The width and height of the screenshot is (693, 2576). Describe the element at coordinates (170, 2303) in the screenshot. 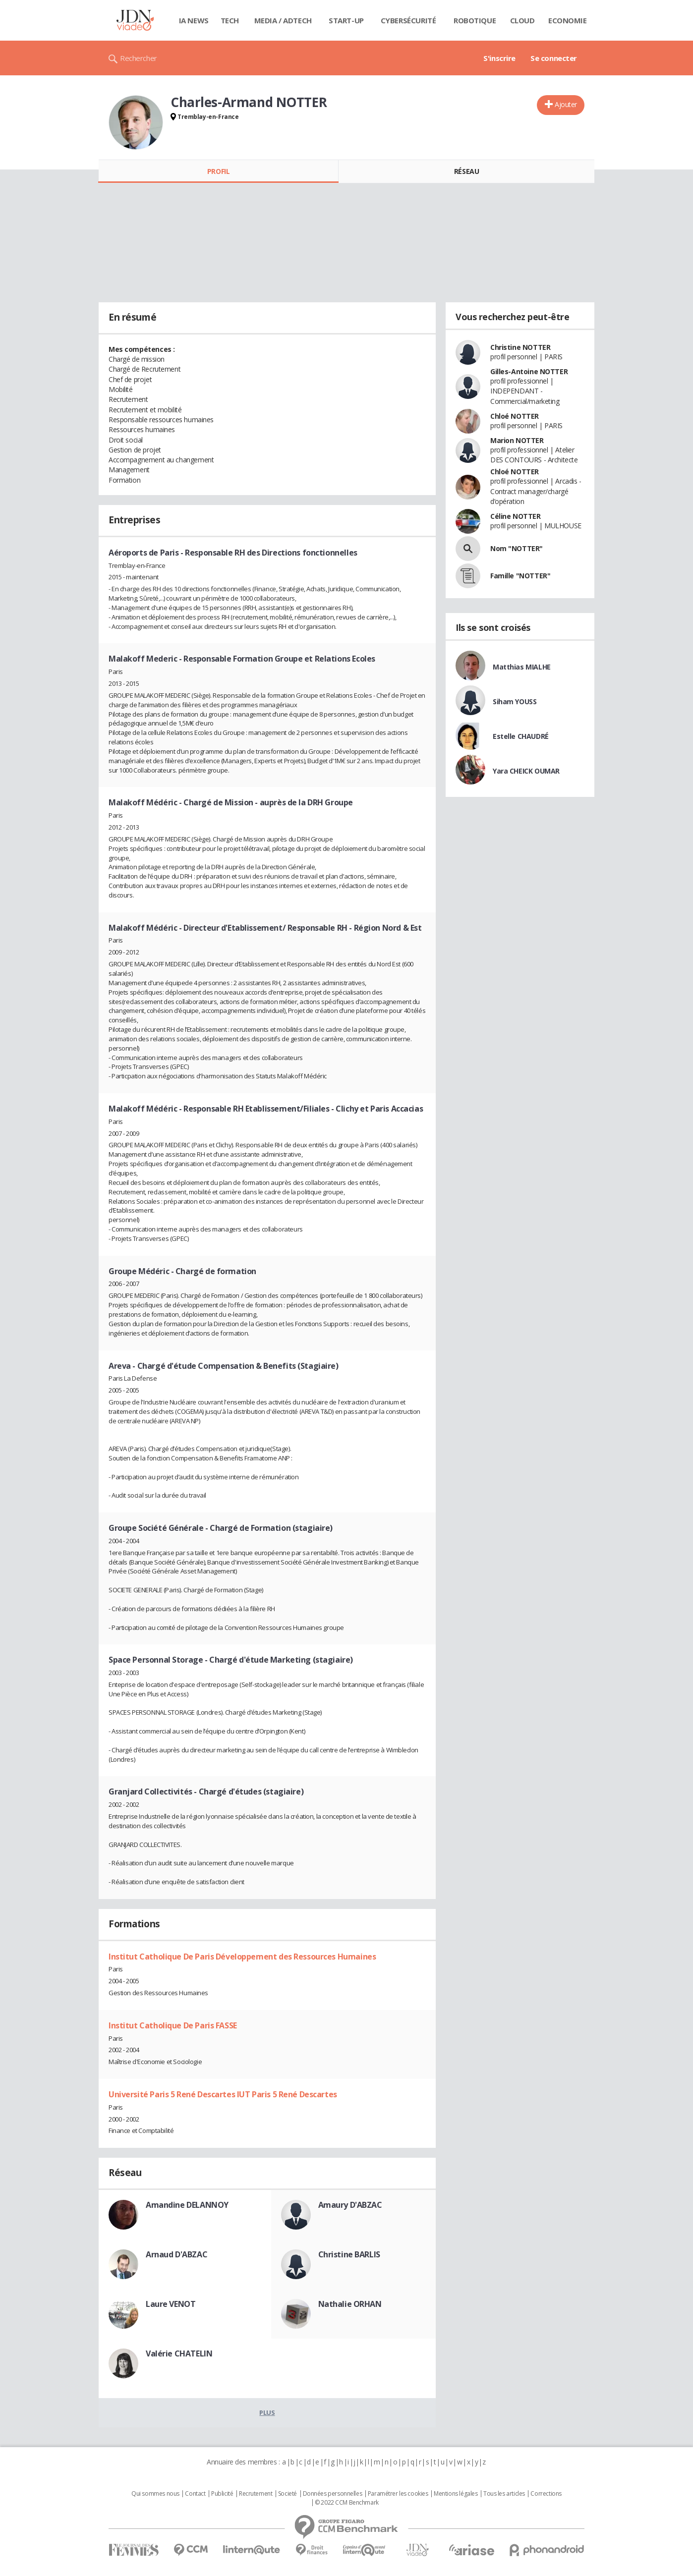

I see `Laure VENOT` at that location.